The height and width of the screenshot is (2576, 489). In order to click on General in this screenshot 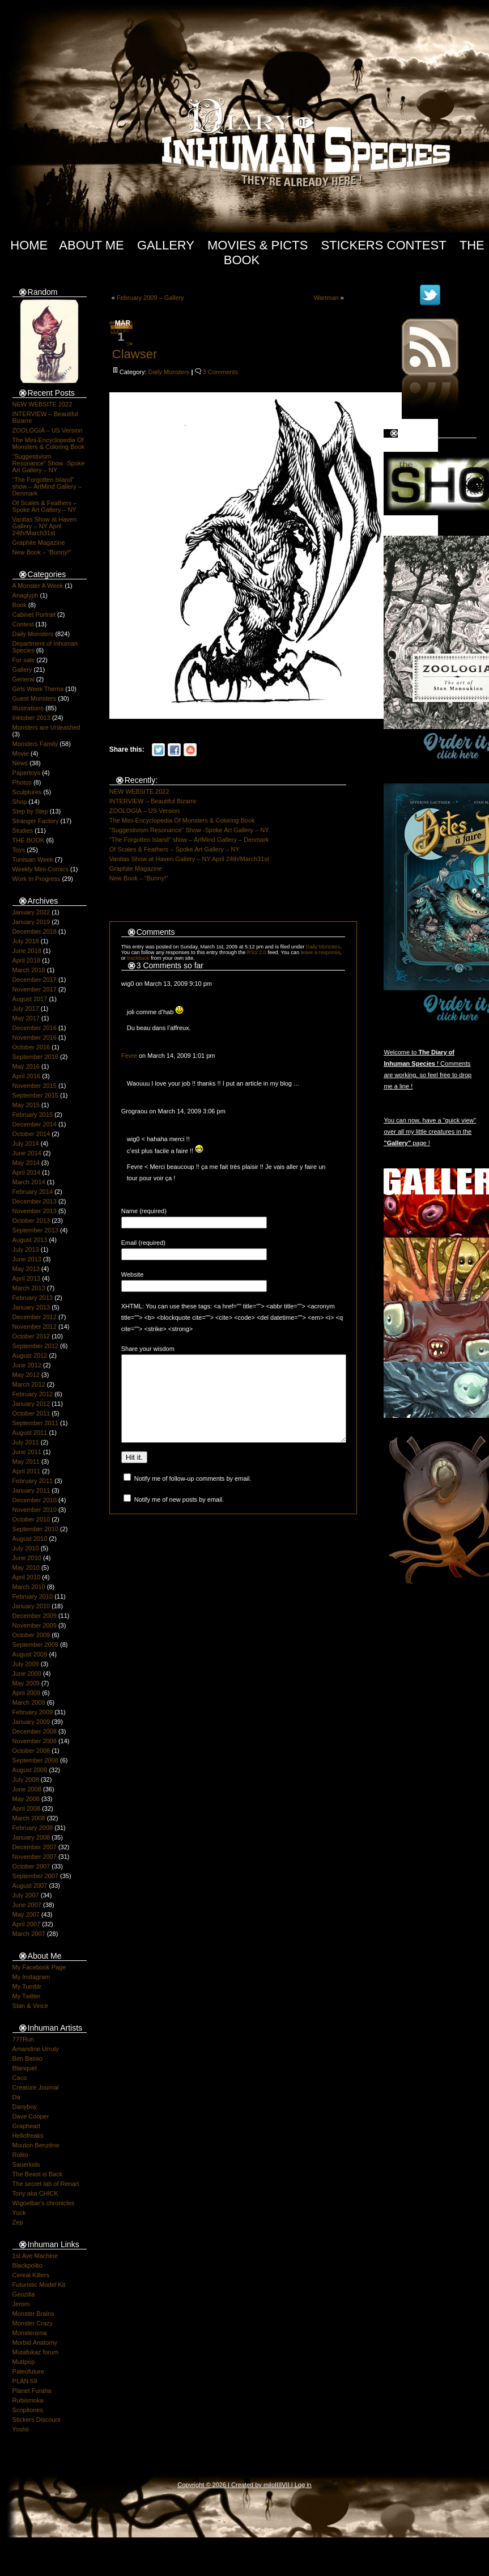, I will do `click(23, 679)`.